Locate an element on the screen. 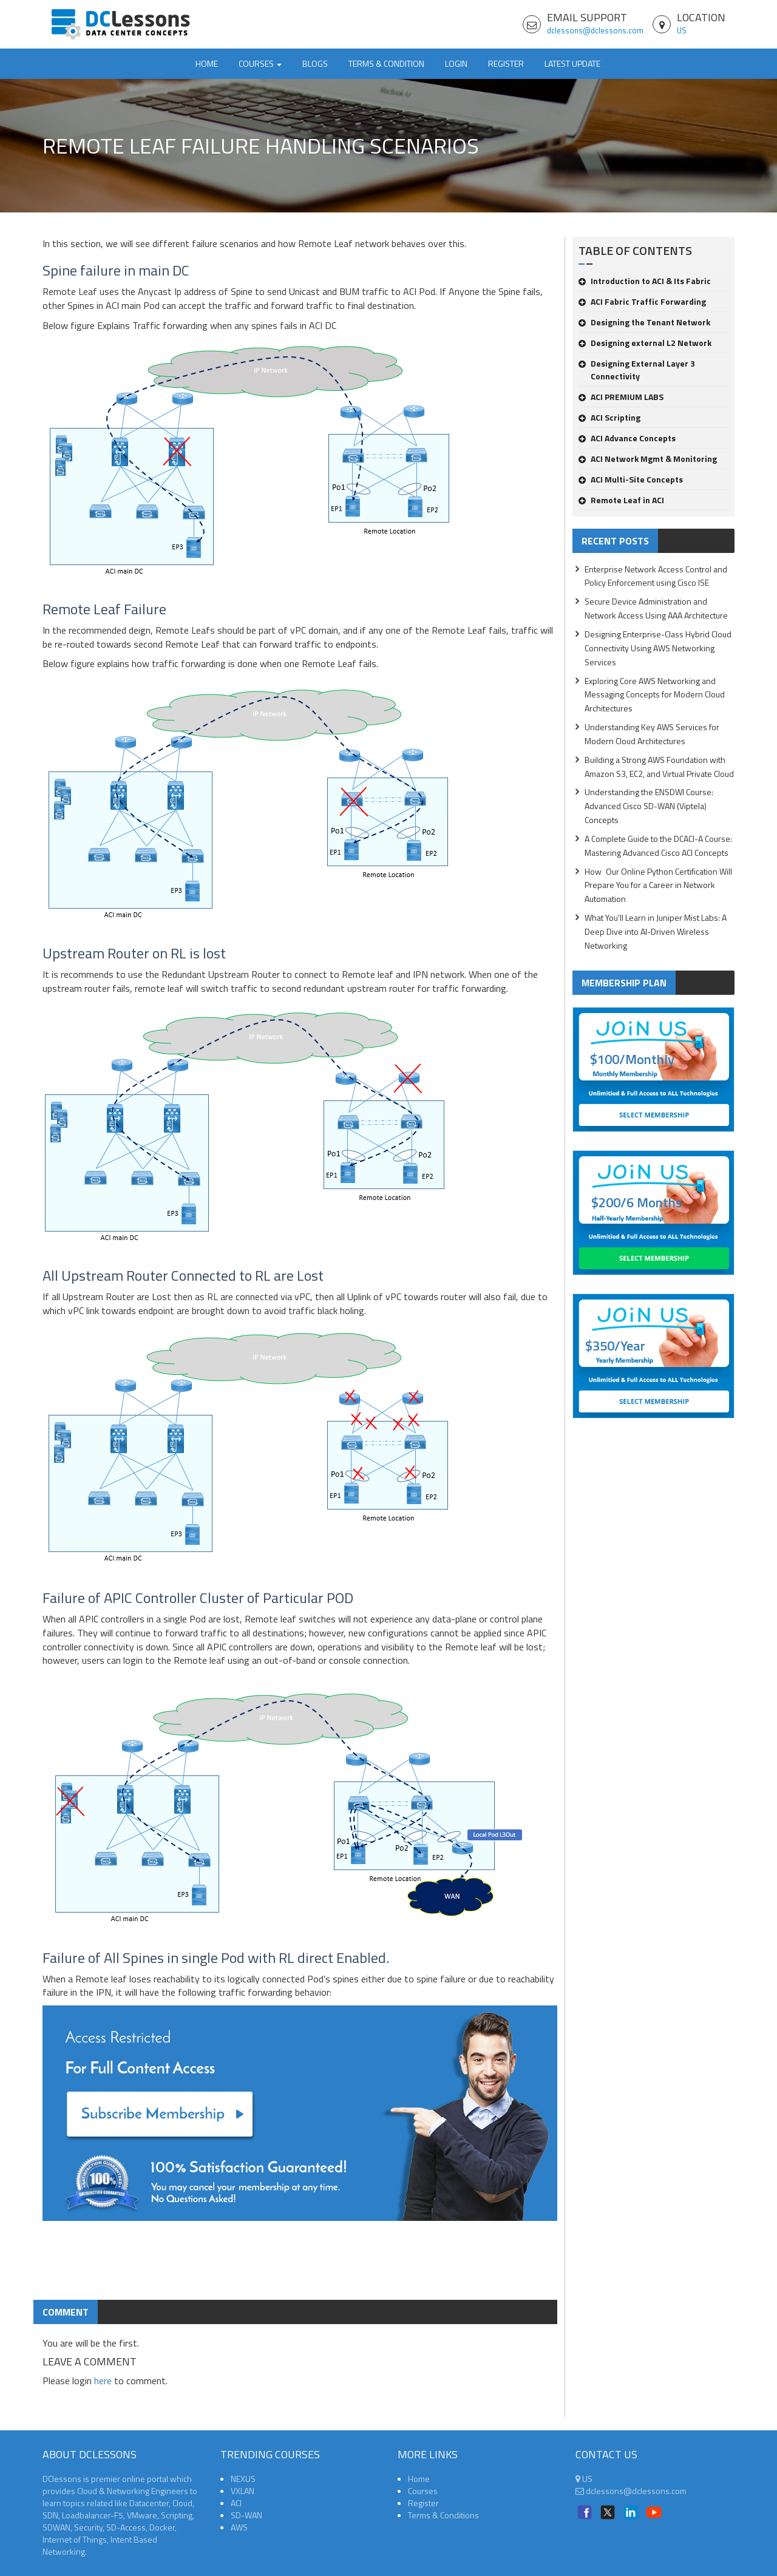 The width and height of the screenshot is (777, 2576). How Our Online Python Certification Will Prepare You for a Career in Network Automation is located at coordinates (658, 885).